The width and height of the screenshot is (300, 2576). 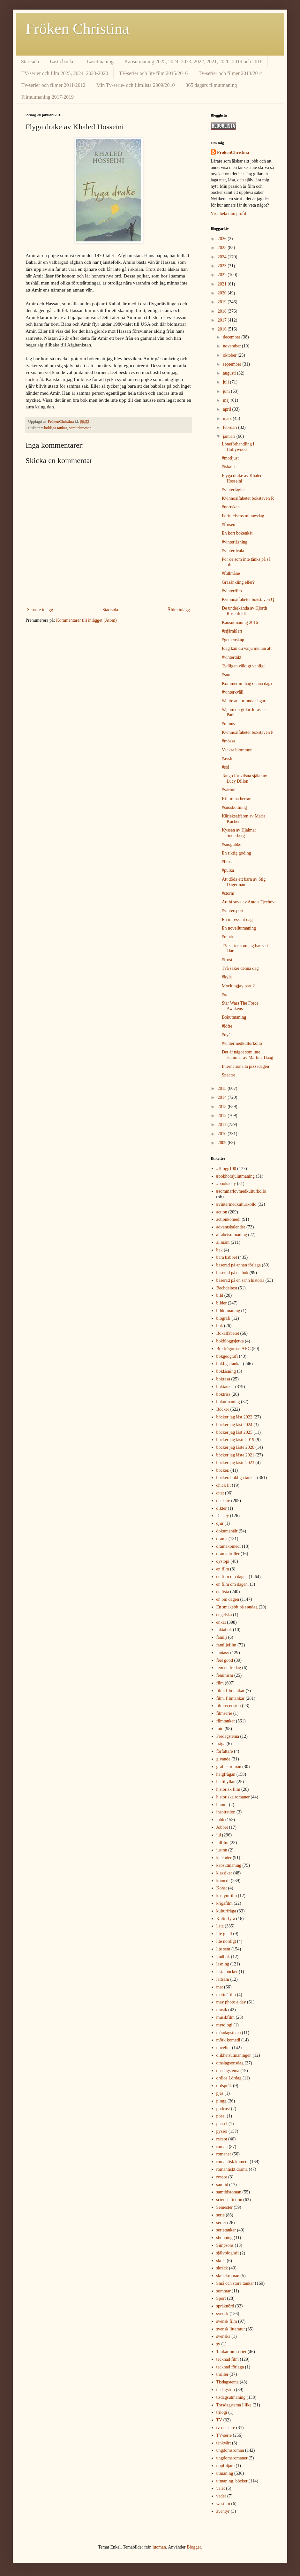 I want to click on bilder, so click(x=221, y=1303).